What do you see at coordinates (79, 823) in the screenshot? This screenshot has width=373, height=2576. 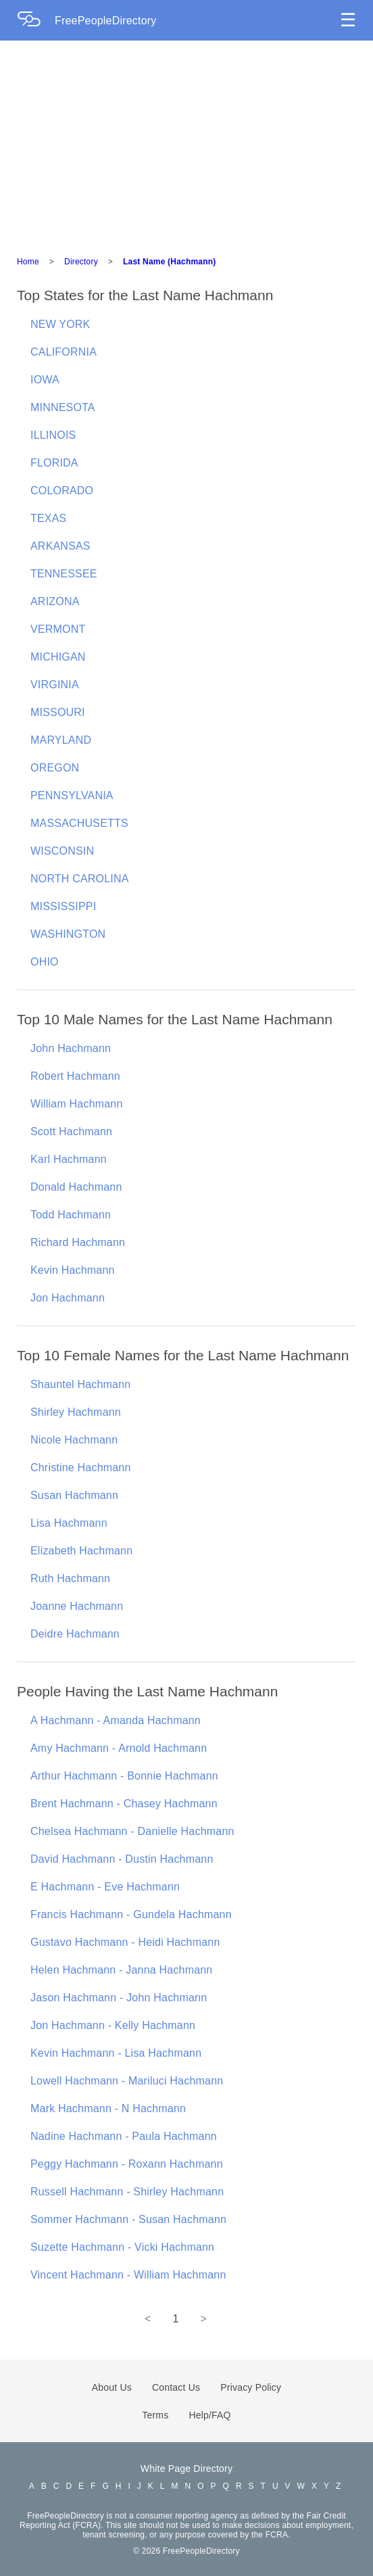 I see `MASSACHUSETTS` at bounding box center [79, 823].